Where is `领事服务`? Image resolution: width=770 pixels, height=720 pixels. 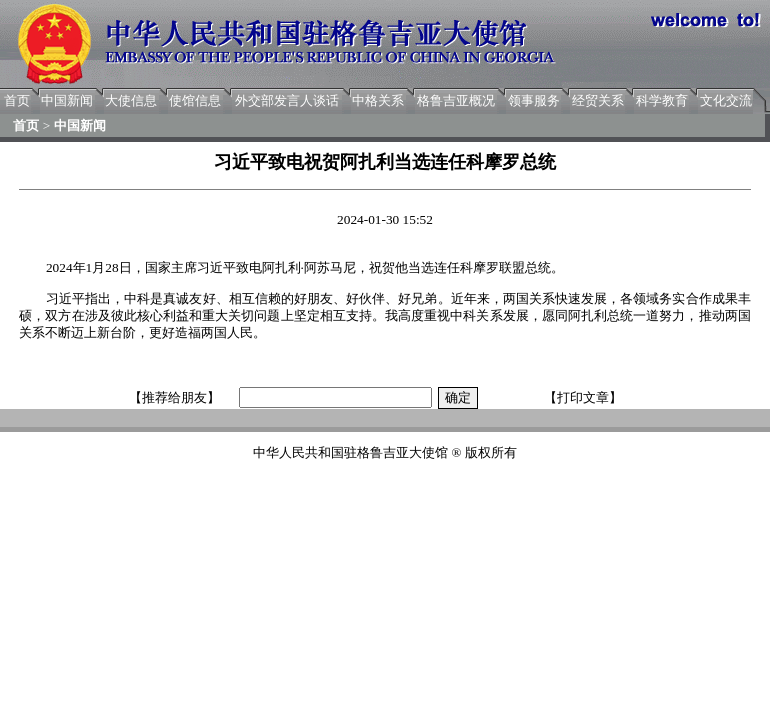
领事服务 is located at coordinates (534, 100).